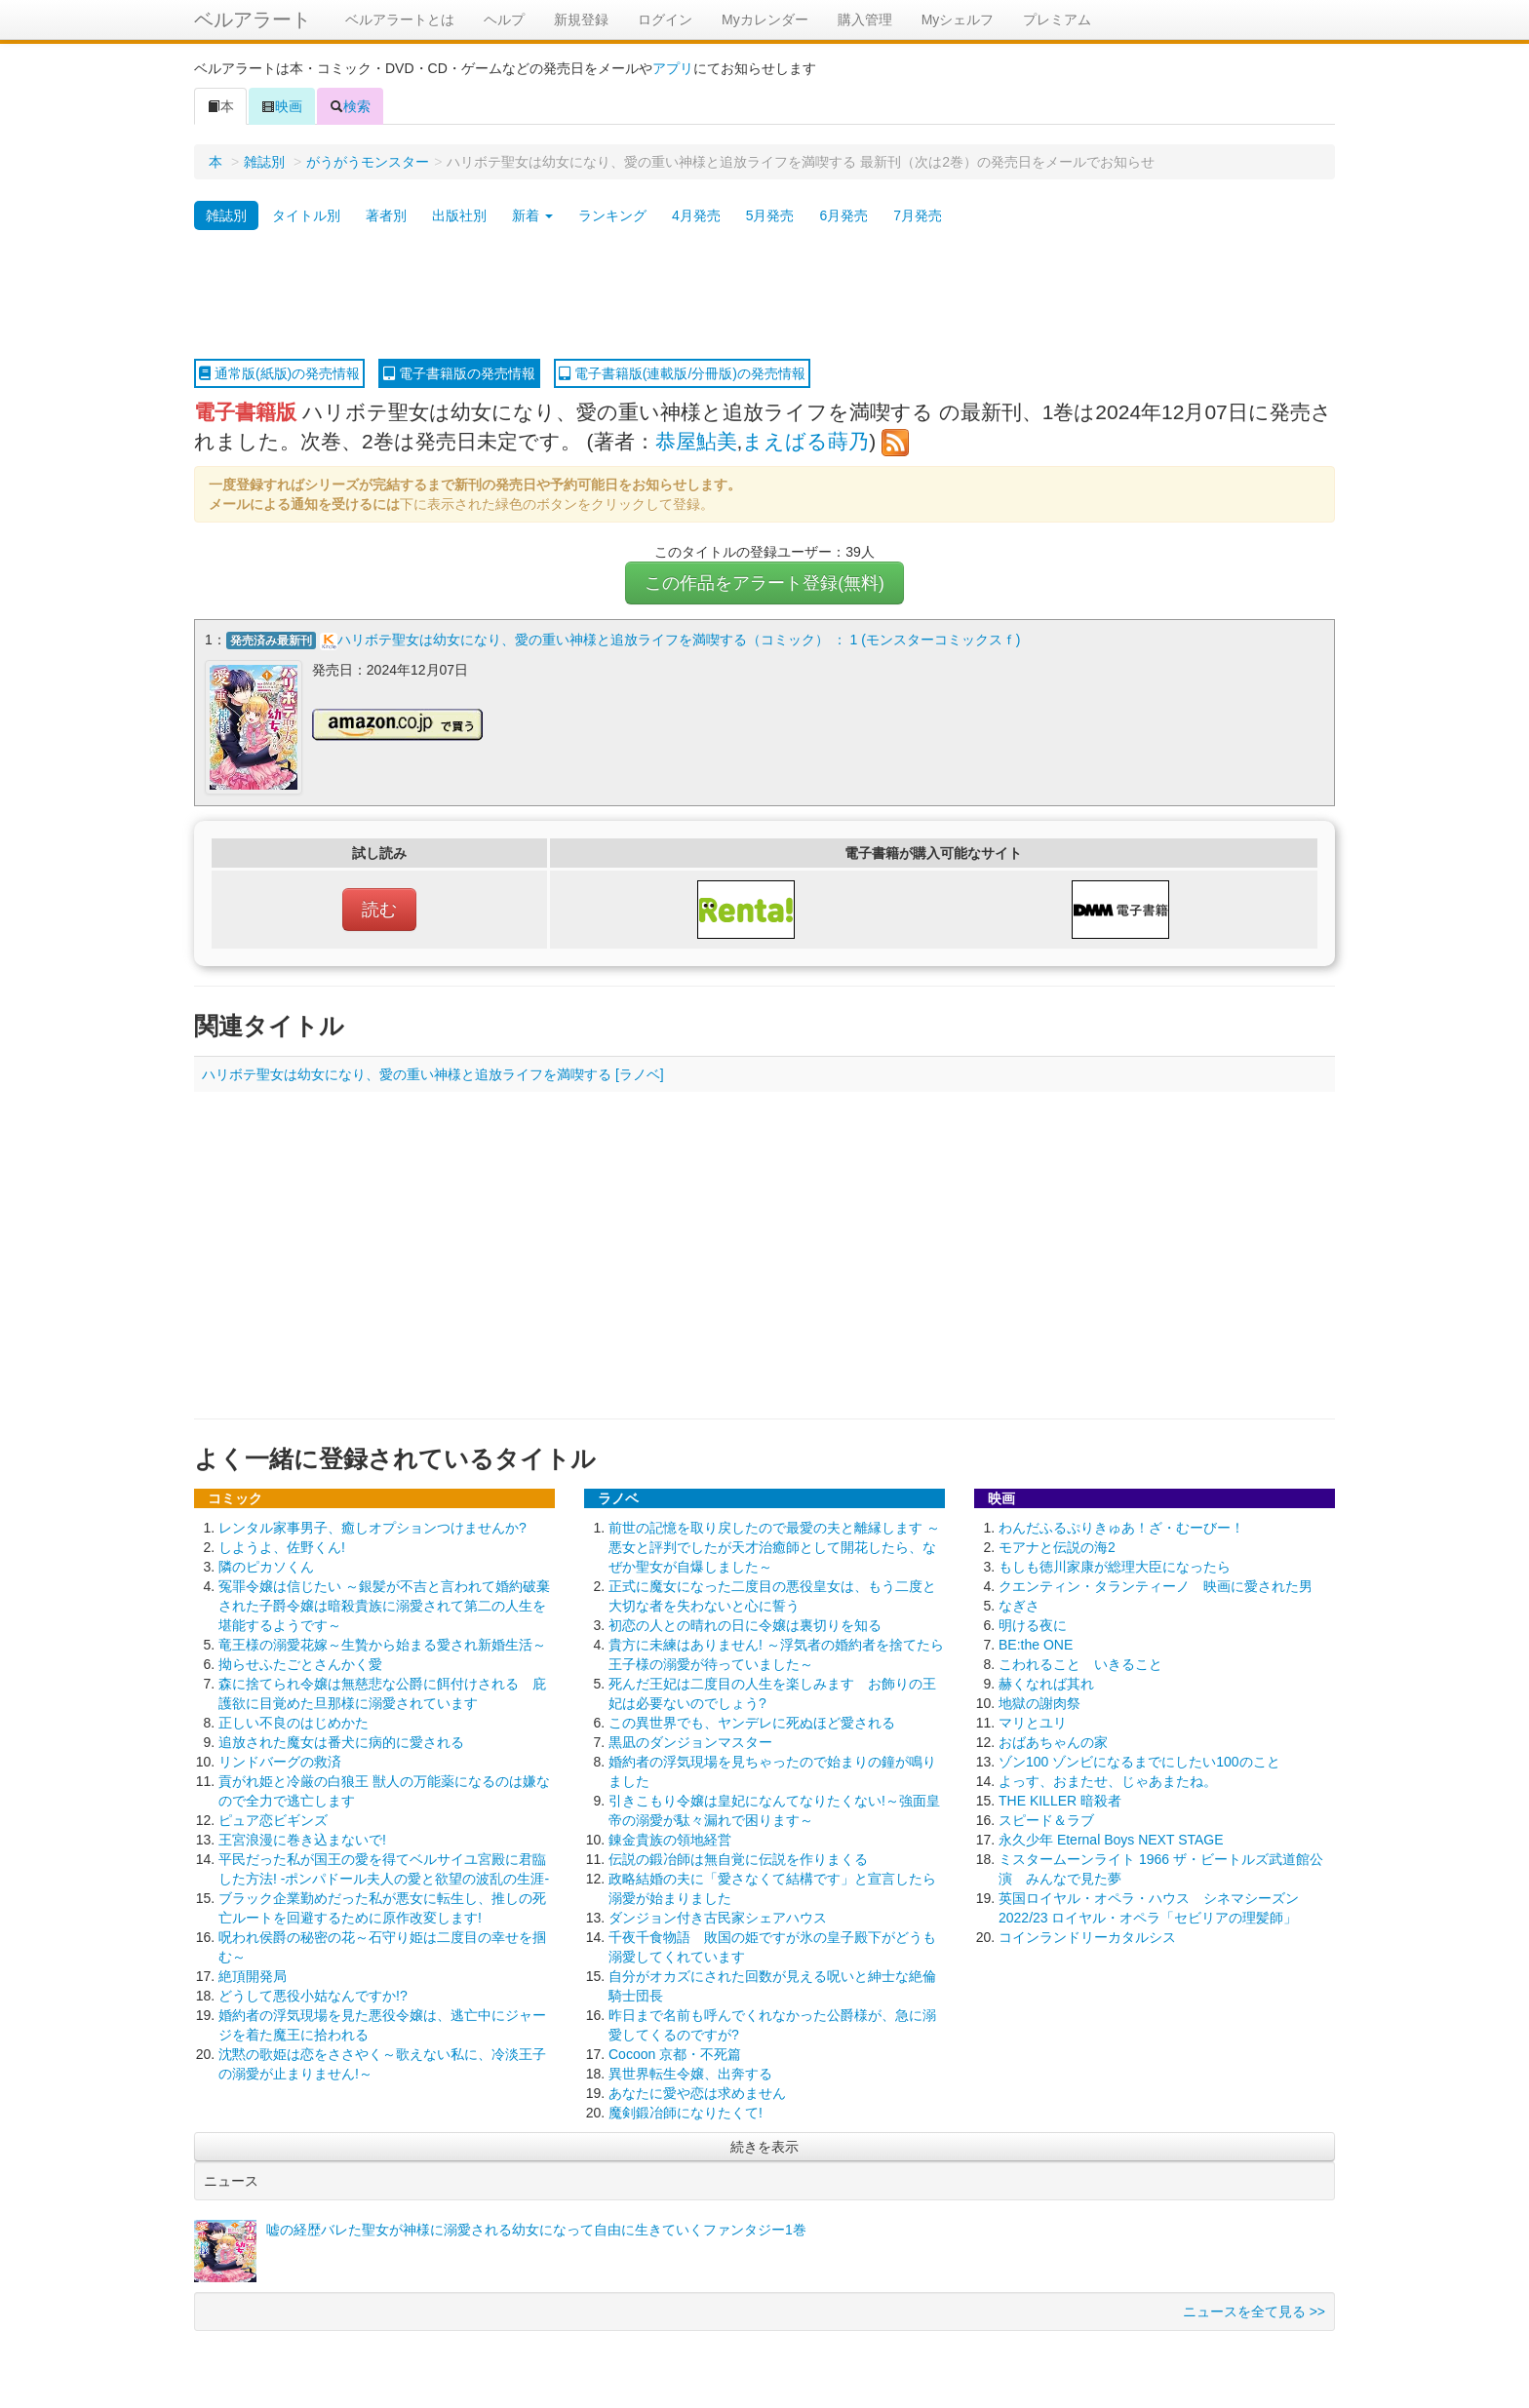  I want to click on アプリ, so click(672, 68).